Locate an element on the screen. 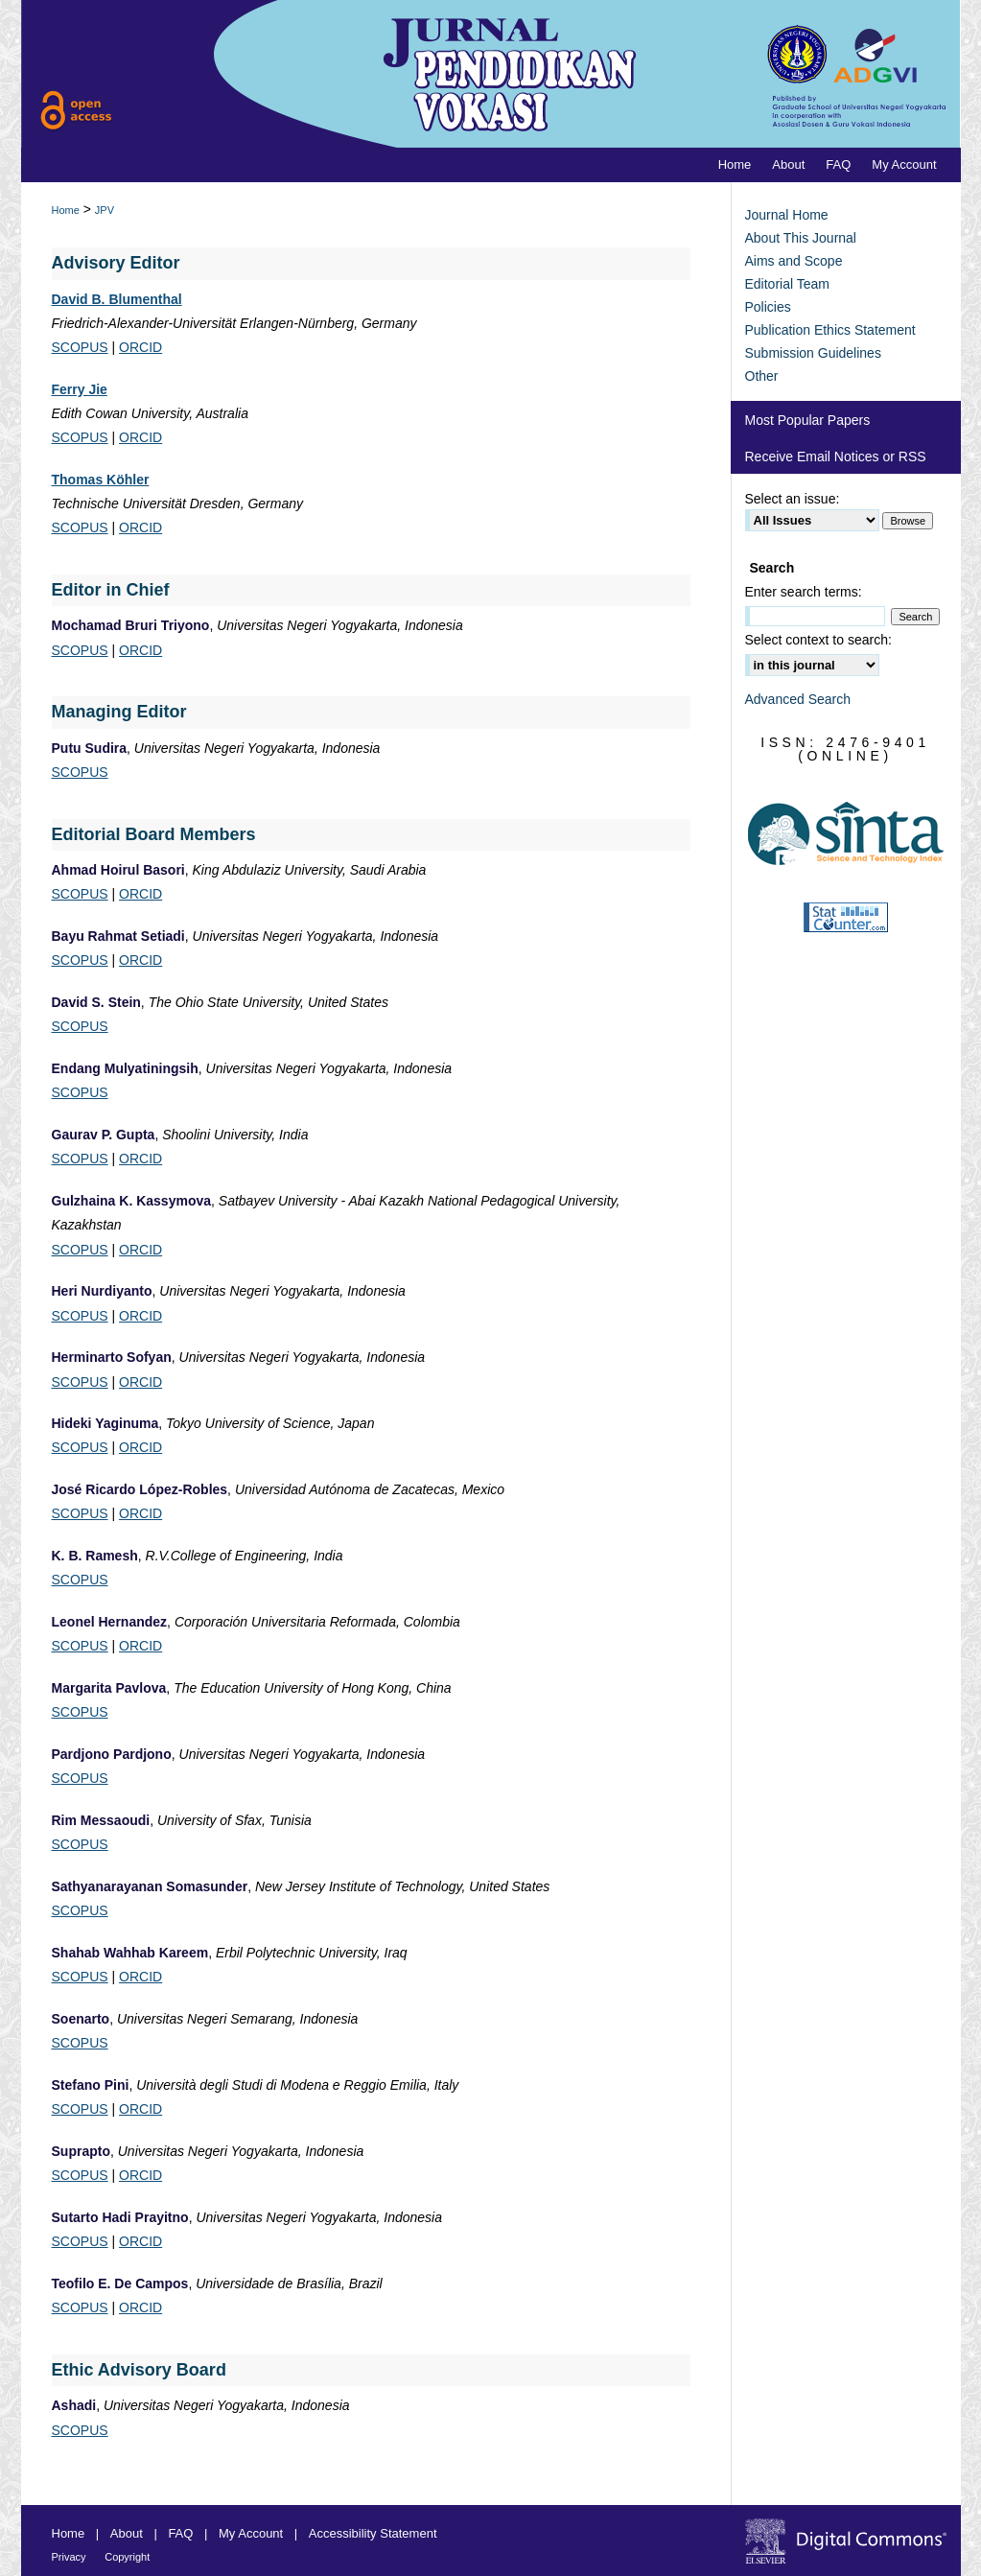 The width and height of the screenshot is (981, 2576). David B. Blumenthal is located at coordinates (117, 299).